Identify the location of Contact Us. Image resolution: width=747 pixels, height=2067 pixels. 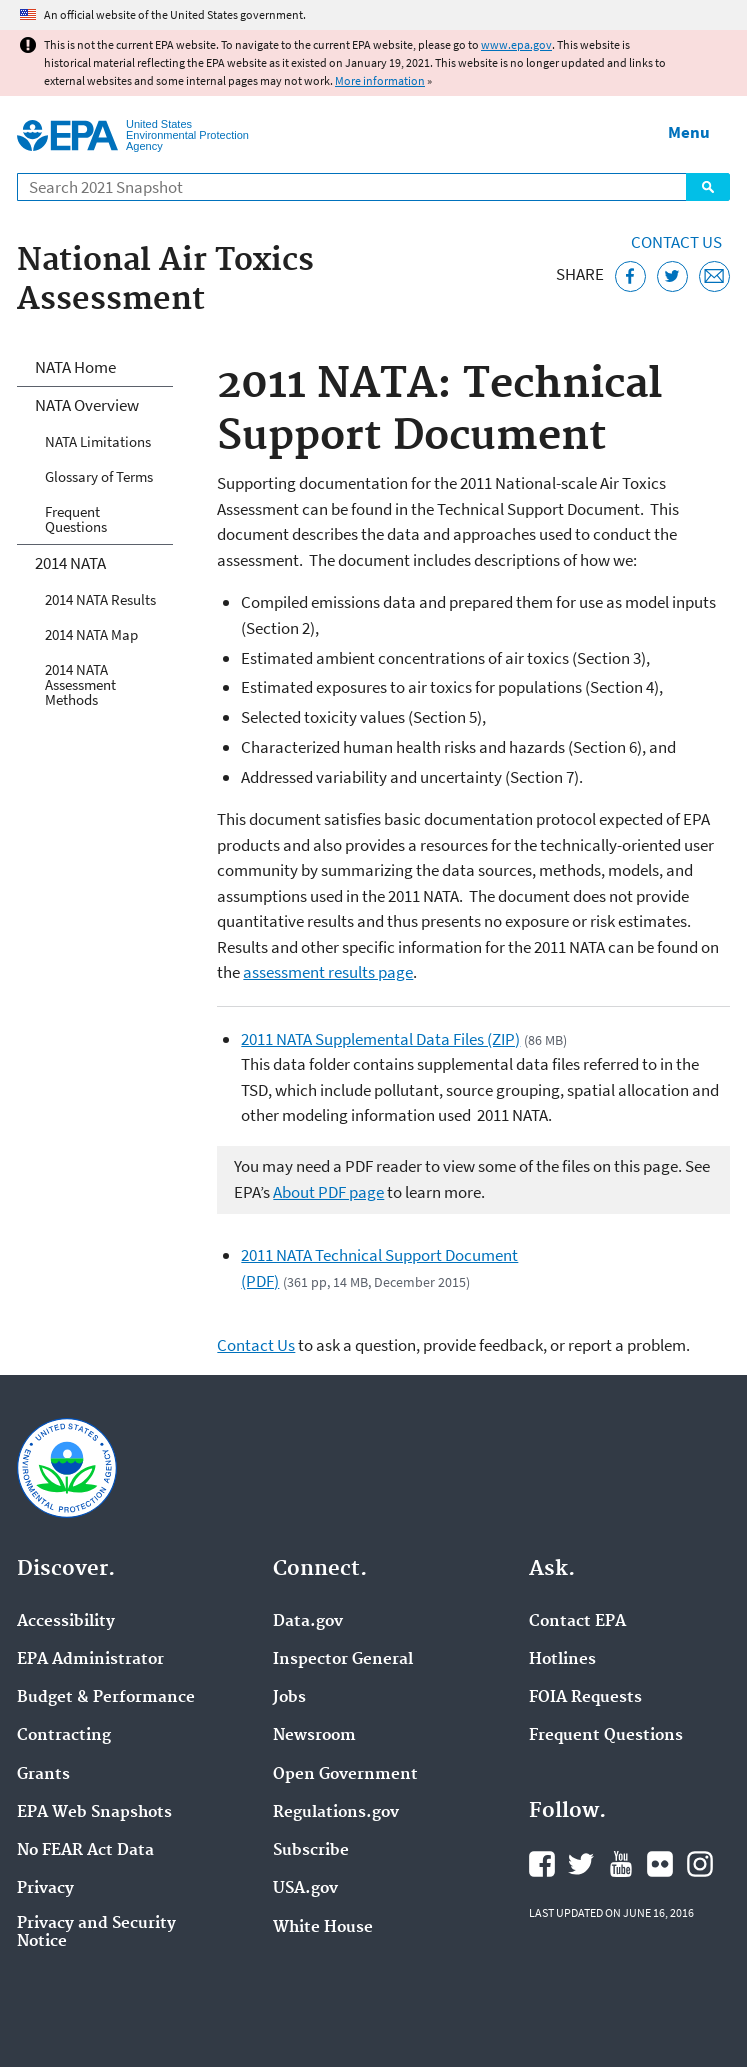
(676, 242).